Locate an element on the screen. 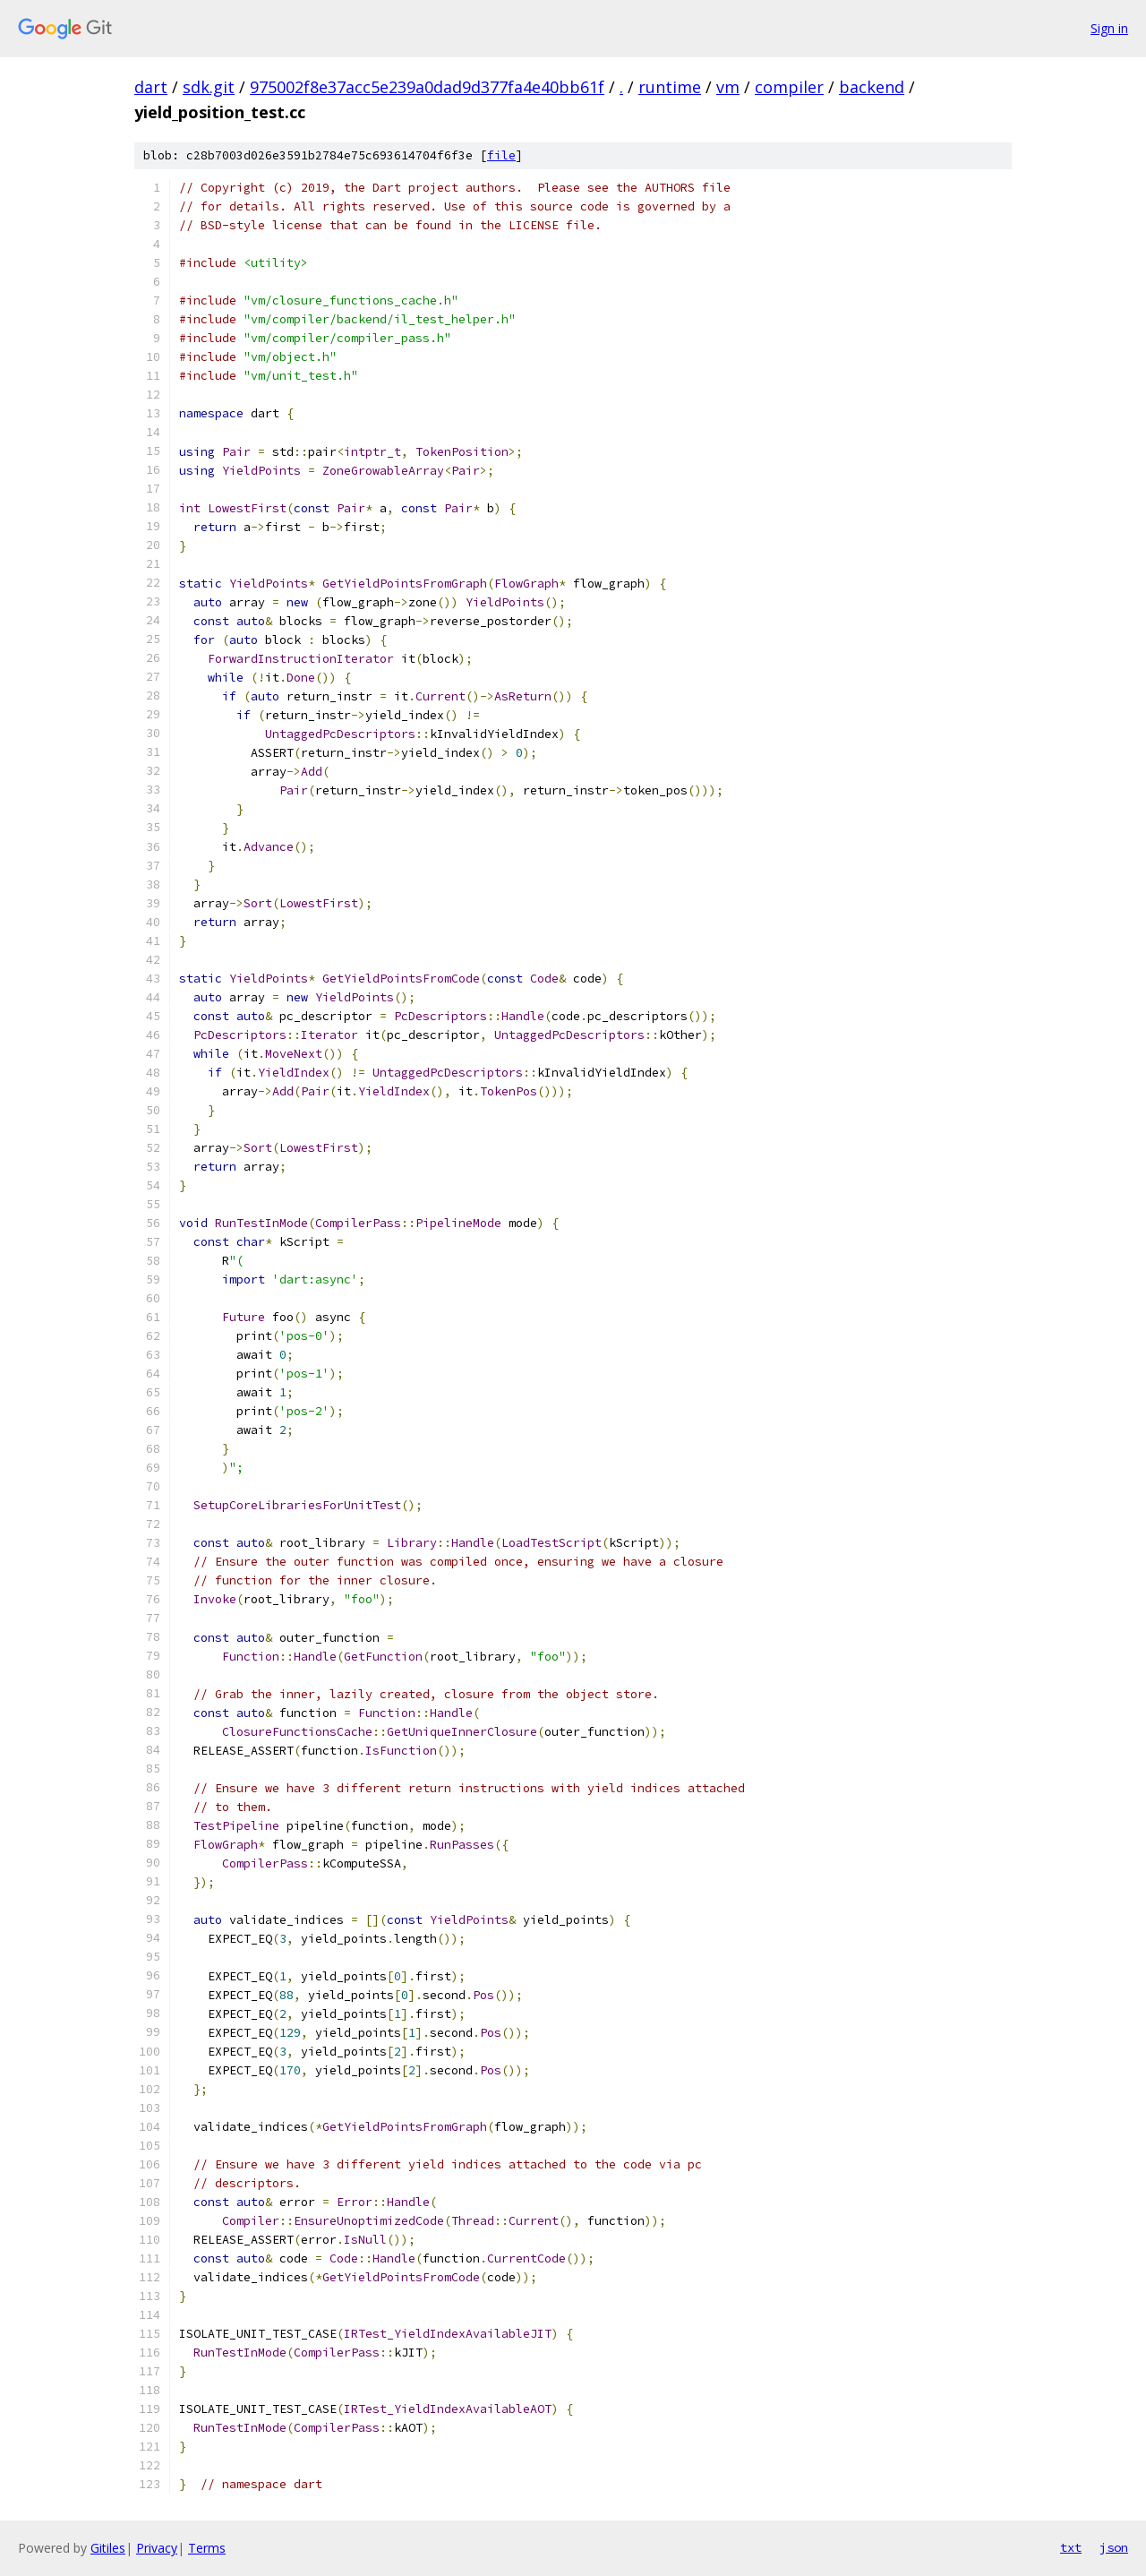 Image resolution: width=1146 pixels, height=2576 pixels. txt is located at coordinates (1071, 2547).